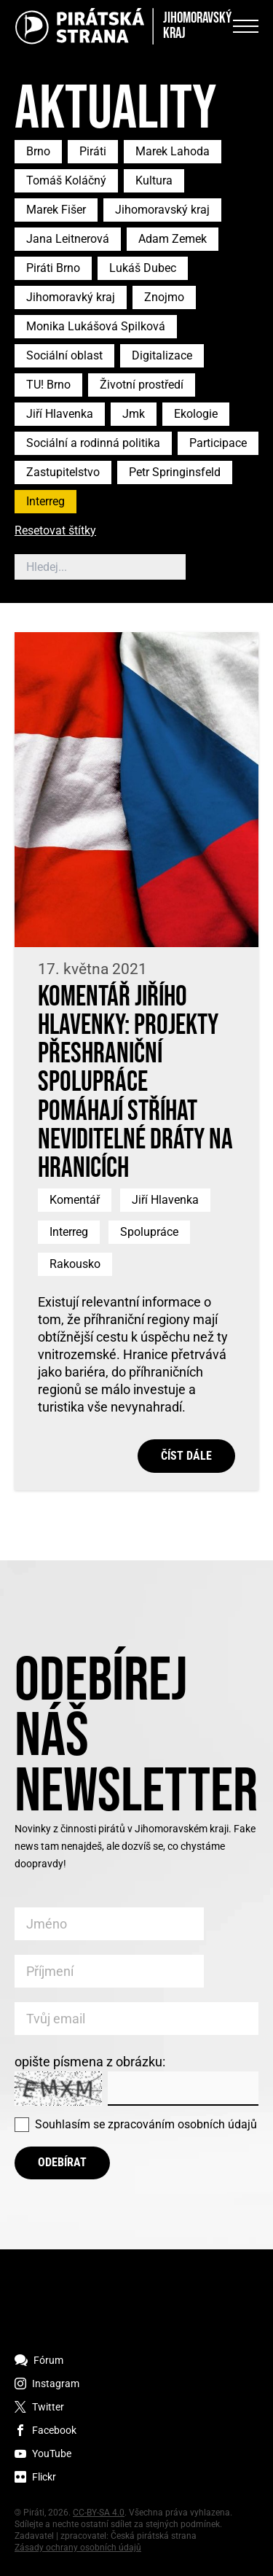 This screenshot has width=273, height=2576. I want to click on Zastupitelstvo, so click(63, 472).